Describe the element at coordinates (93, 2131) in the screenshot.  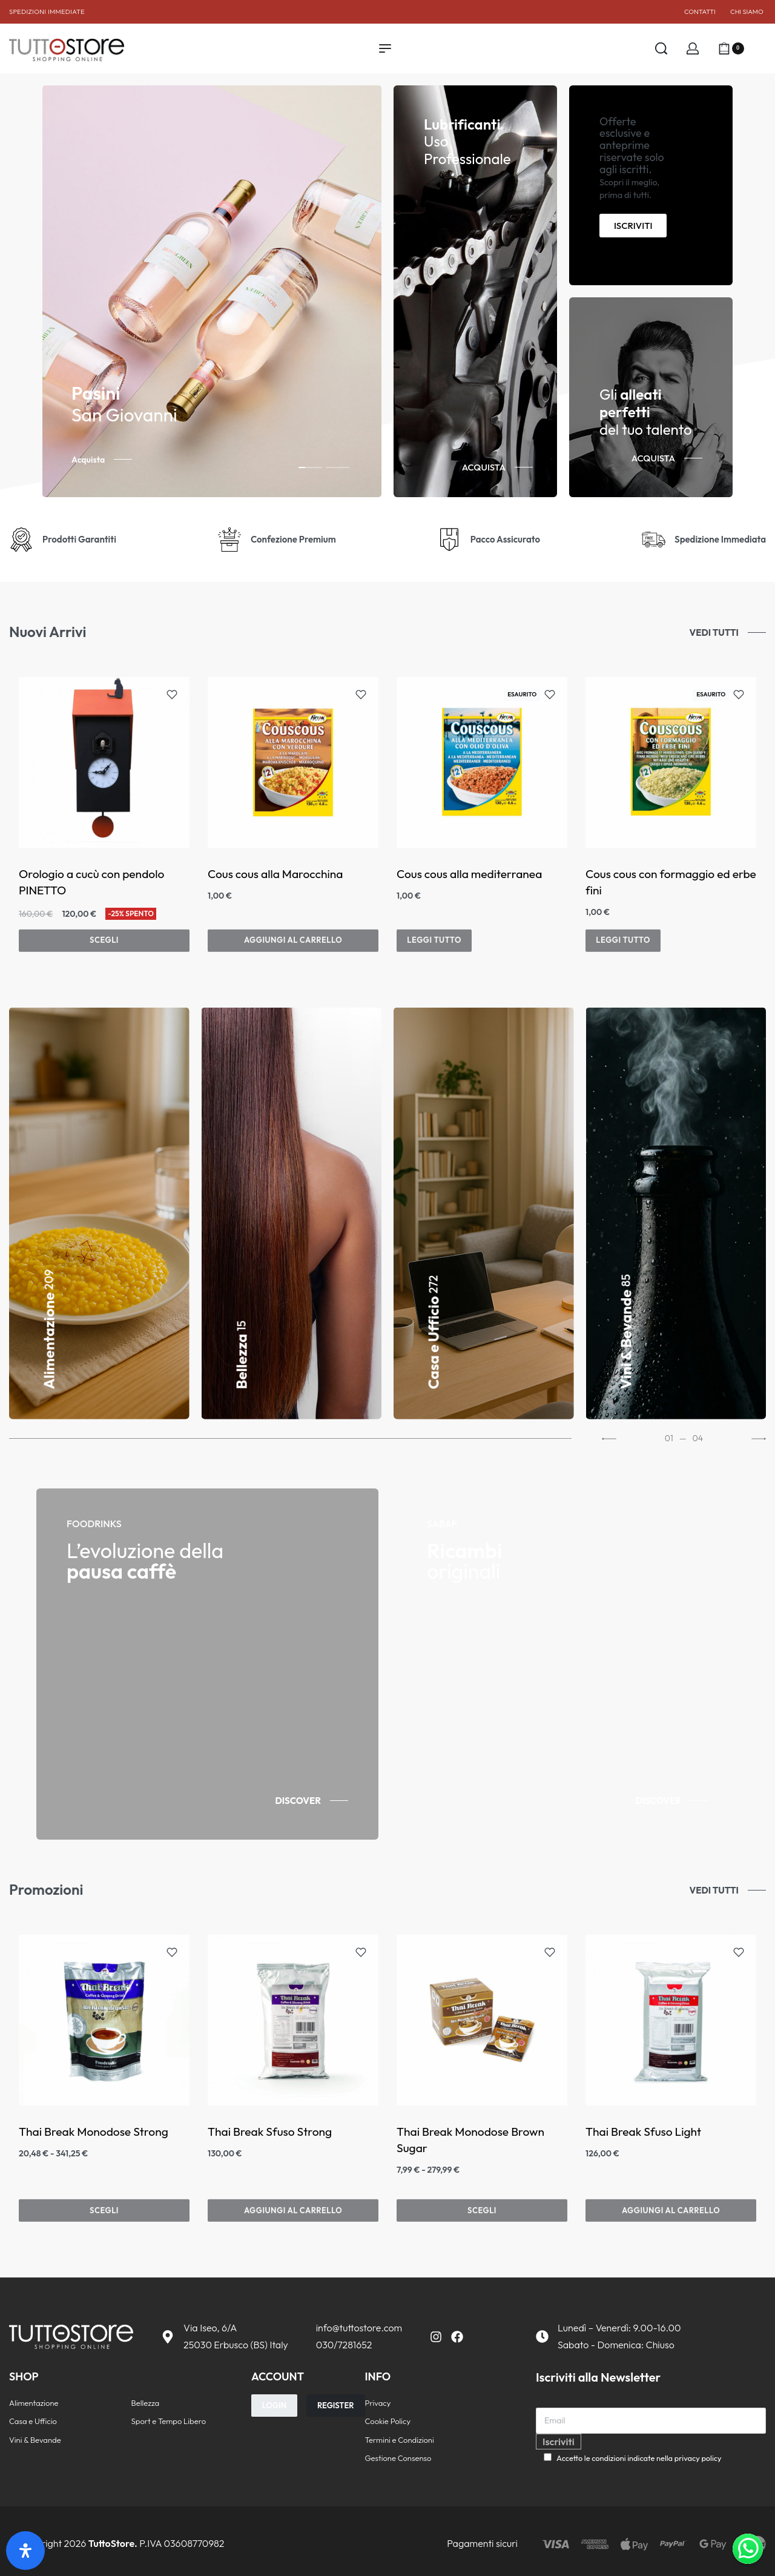
I see `Thai Break Monodose Strong` at that location.